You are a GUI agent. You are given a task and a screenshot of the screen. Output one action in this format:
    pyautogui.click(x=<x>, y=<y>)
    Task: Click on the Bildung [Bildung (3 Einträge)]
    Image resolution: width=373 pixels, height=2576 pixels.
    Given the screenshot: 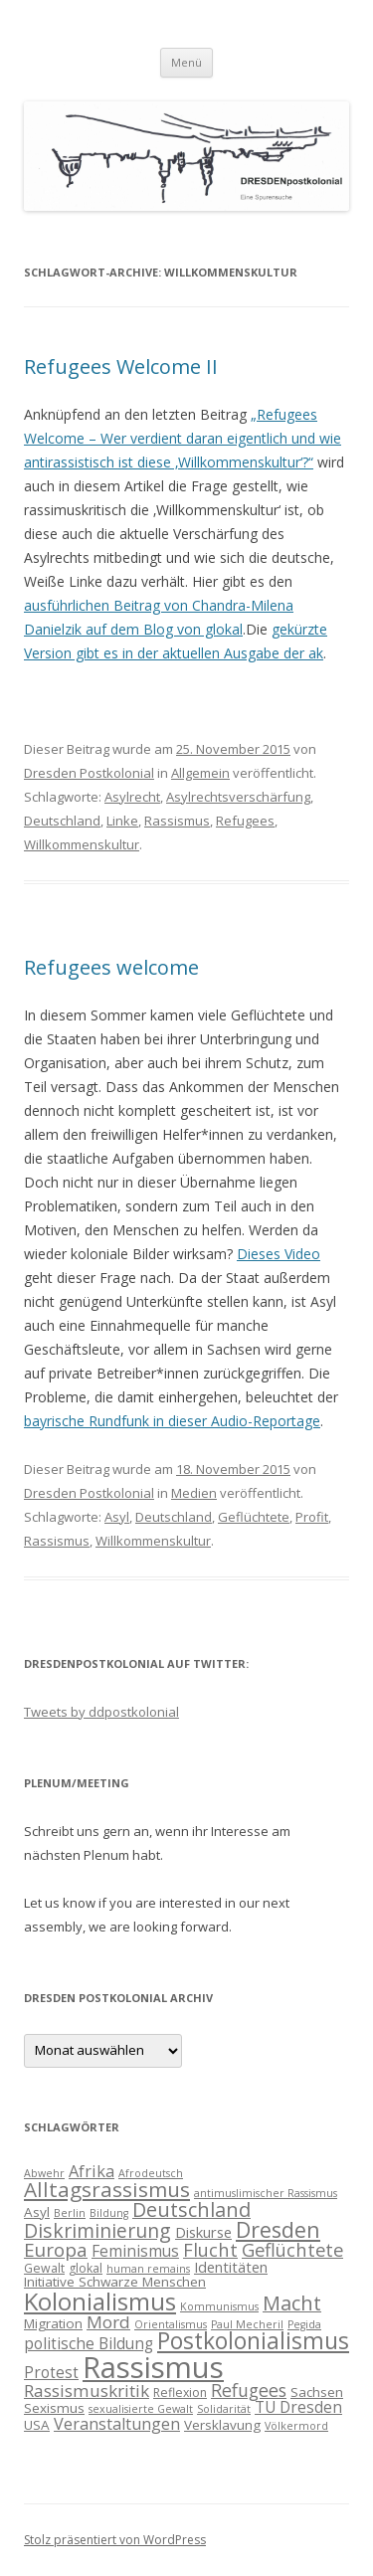 What is the action you would take?
    pyautogui.click(x=109, y=2213)
    